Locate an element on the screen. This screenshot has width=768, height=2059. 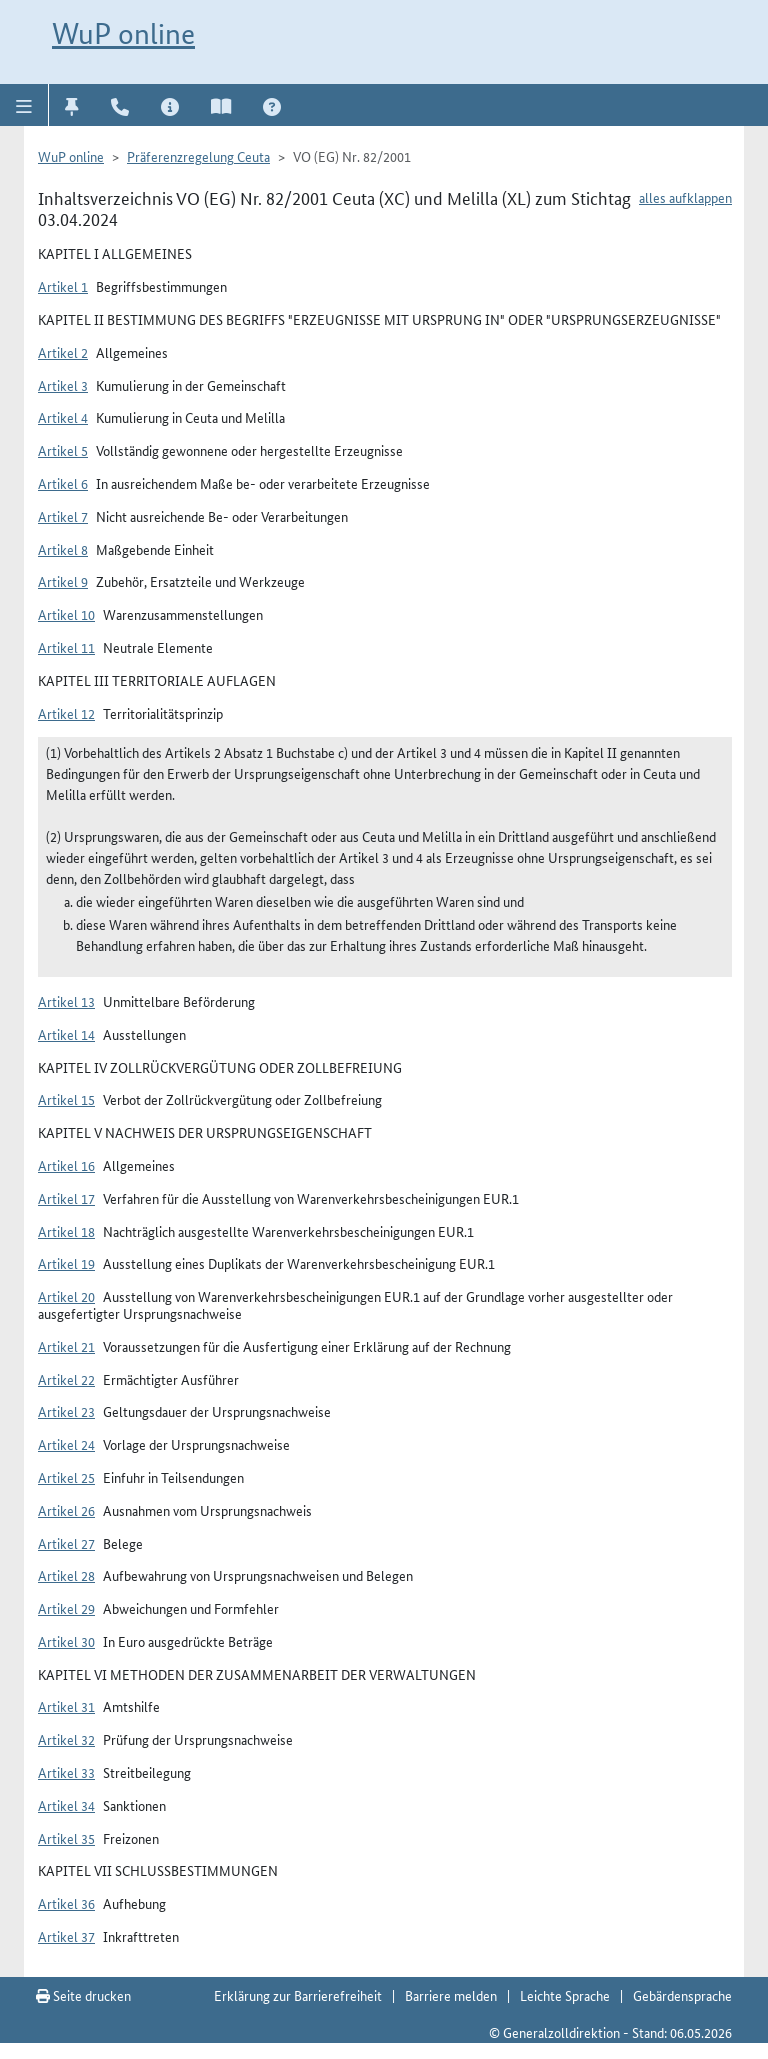
Artikel 19 [button] is located at coordinates (66, 1263).